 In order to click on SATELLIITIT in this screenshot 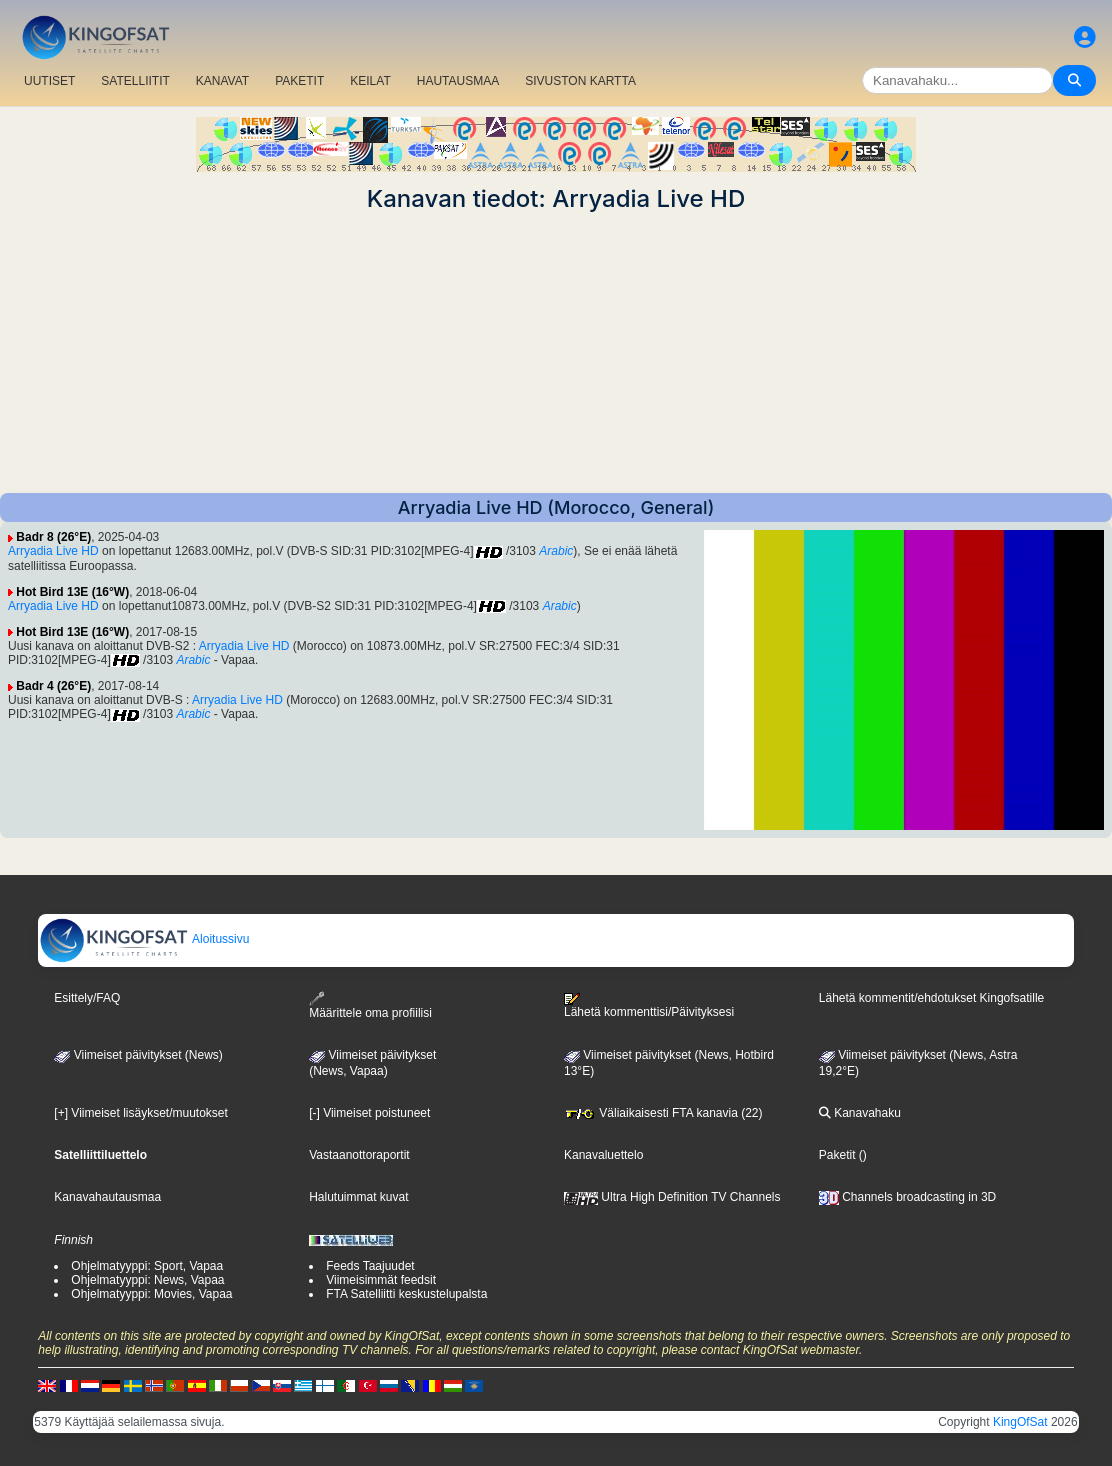, I will do `click(135, 81)`.